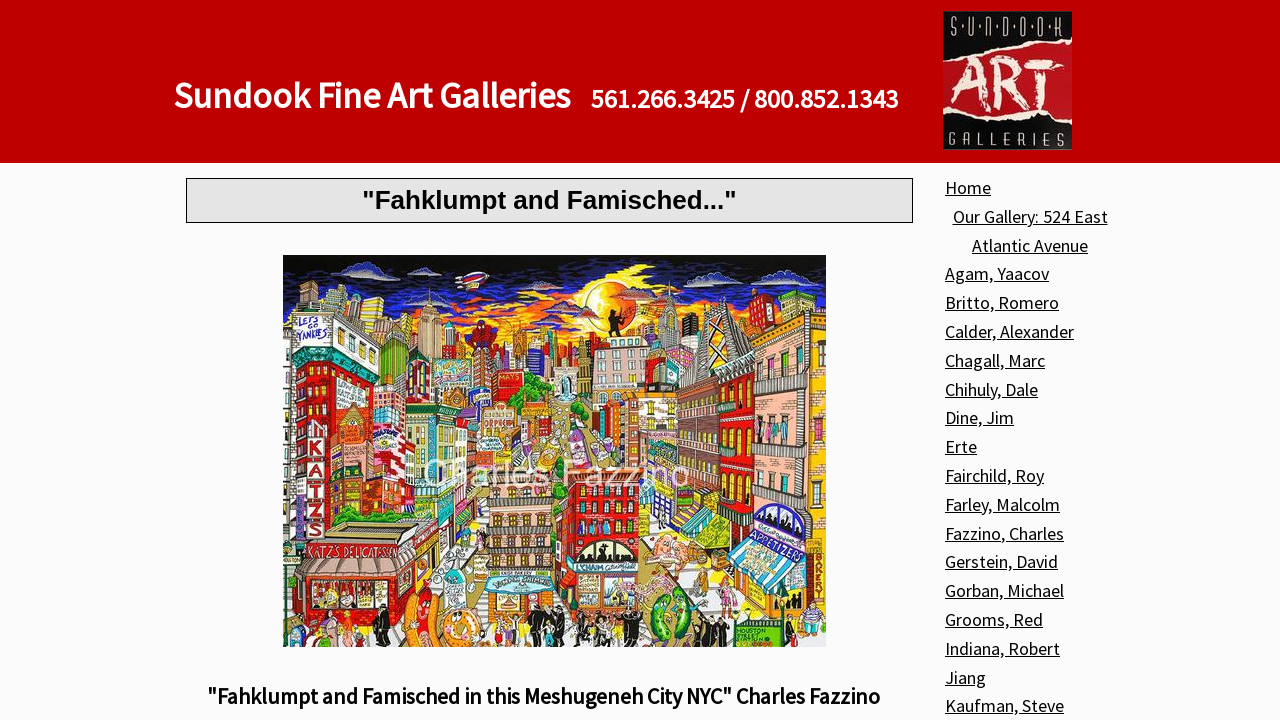 Image resolution: width=1280 pixels, height=720 pixels. I want to click on Chagall, Marc, so click(995, 360).